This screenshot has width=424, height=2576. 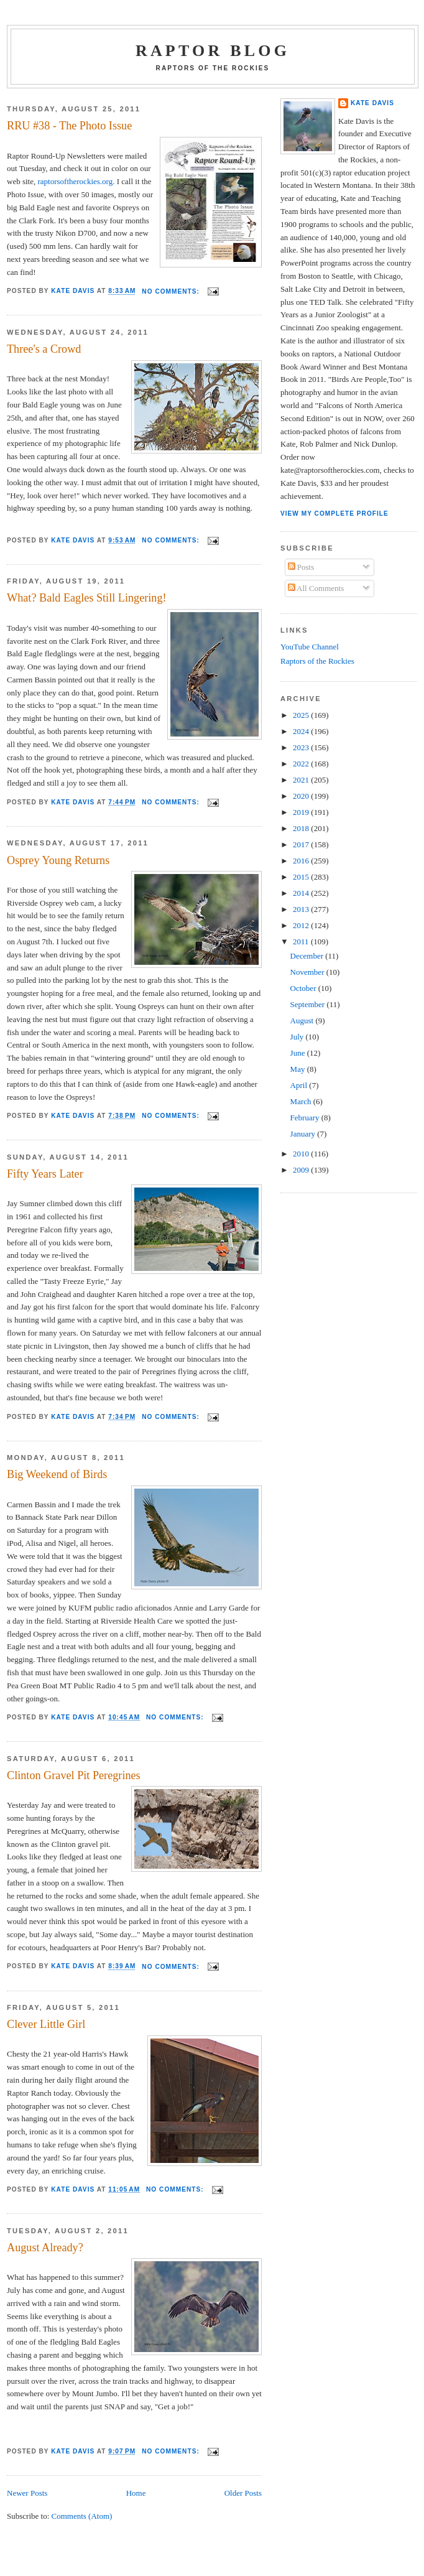 I want to click on July, so click(x=298, y=1036).